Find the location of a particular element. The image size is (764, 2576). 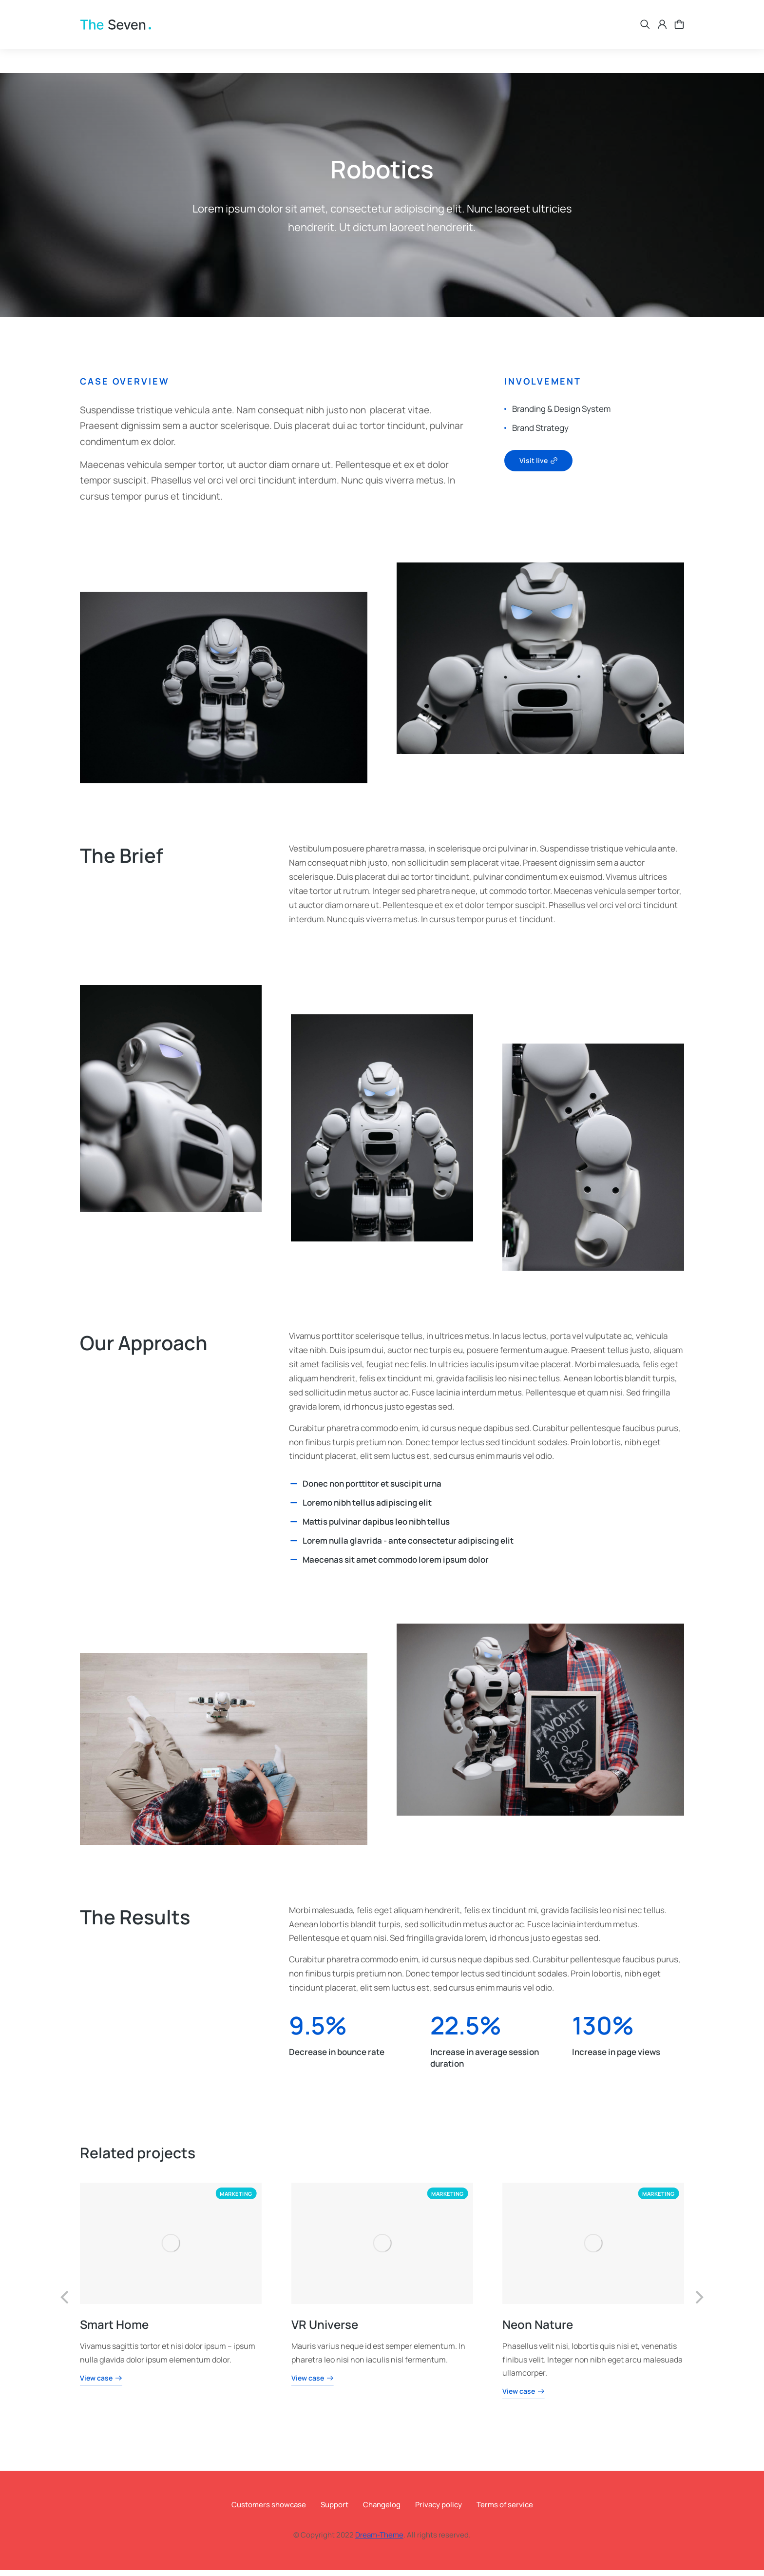

[Open cart] is located at coordinates (679, 39).